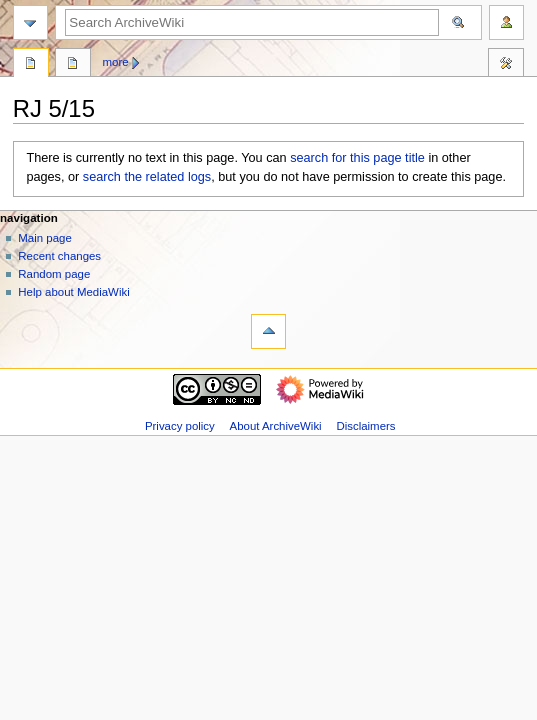 The width and height of the screenshot is (537, 720). I want to click on More, so click(116, 62).